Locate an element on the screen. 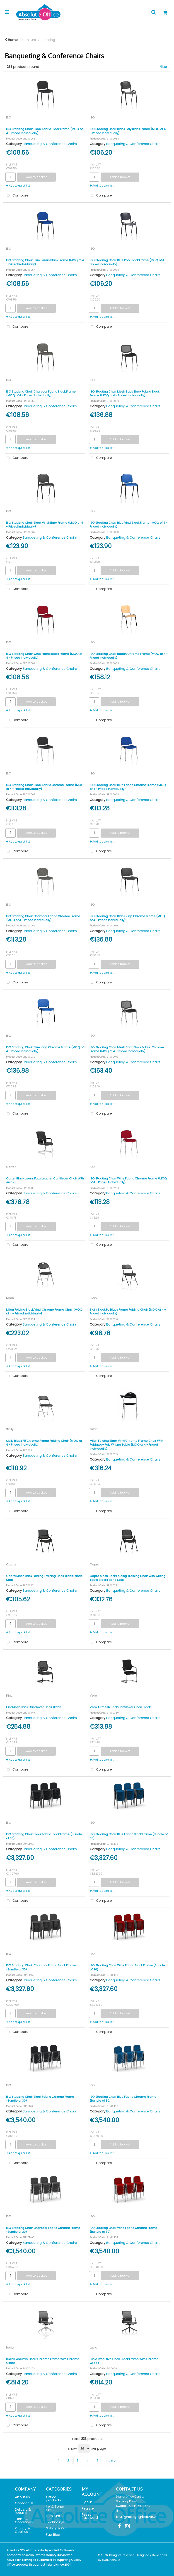  Furniture is located at coordinates (29, 40).